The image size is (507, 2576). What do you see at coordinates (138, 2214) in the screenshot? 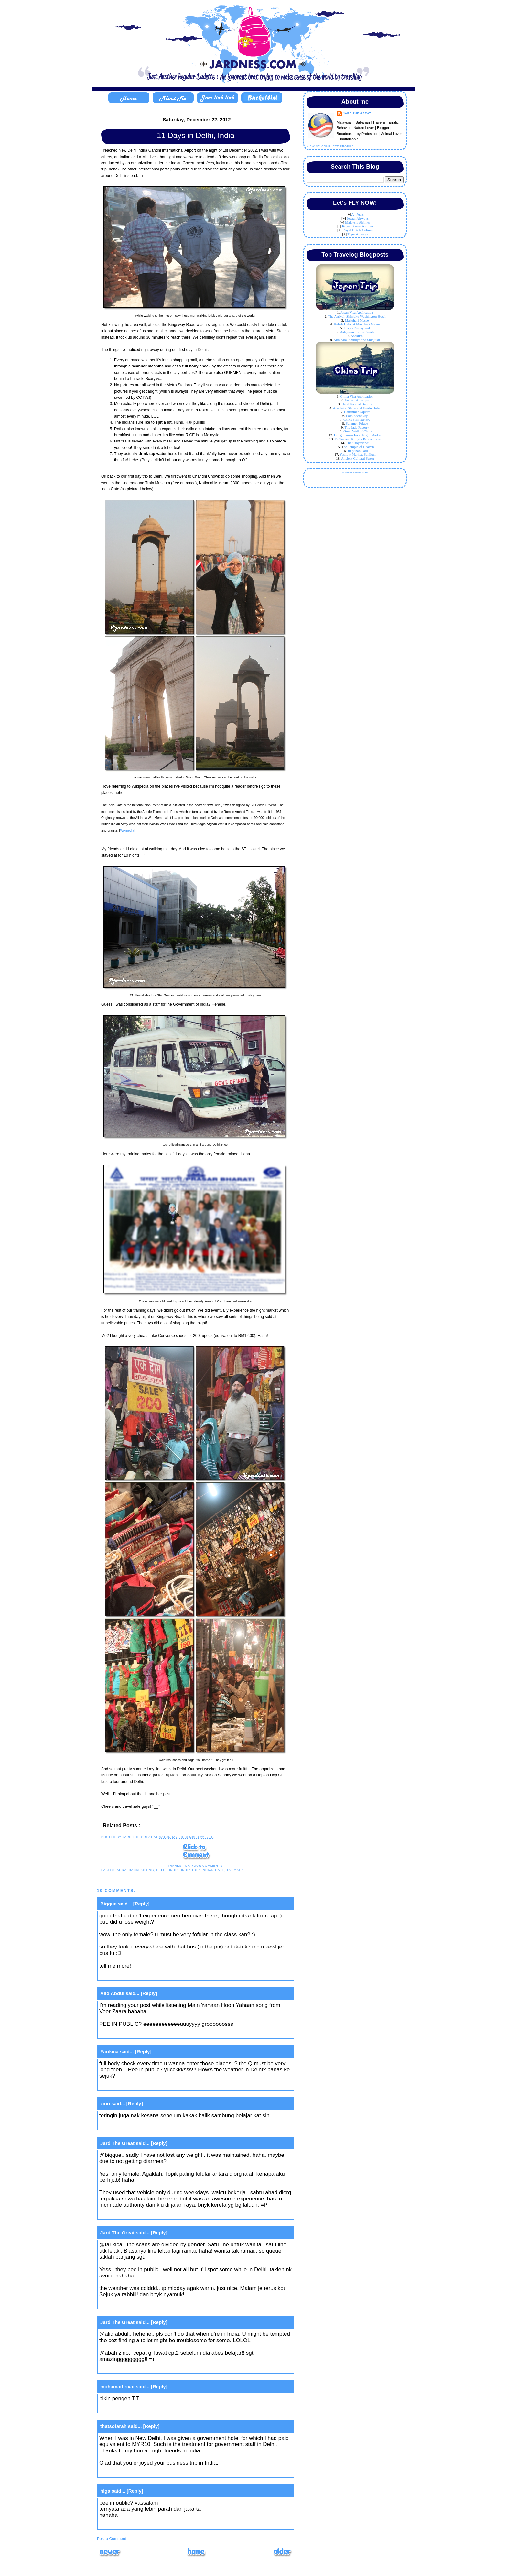
I see `December 24, 2012 at 11:08 AM` at bounding box center [138, 2214].